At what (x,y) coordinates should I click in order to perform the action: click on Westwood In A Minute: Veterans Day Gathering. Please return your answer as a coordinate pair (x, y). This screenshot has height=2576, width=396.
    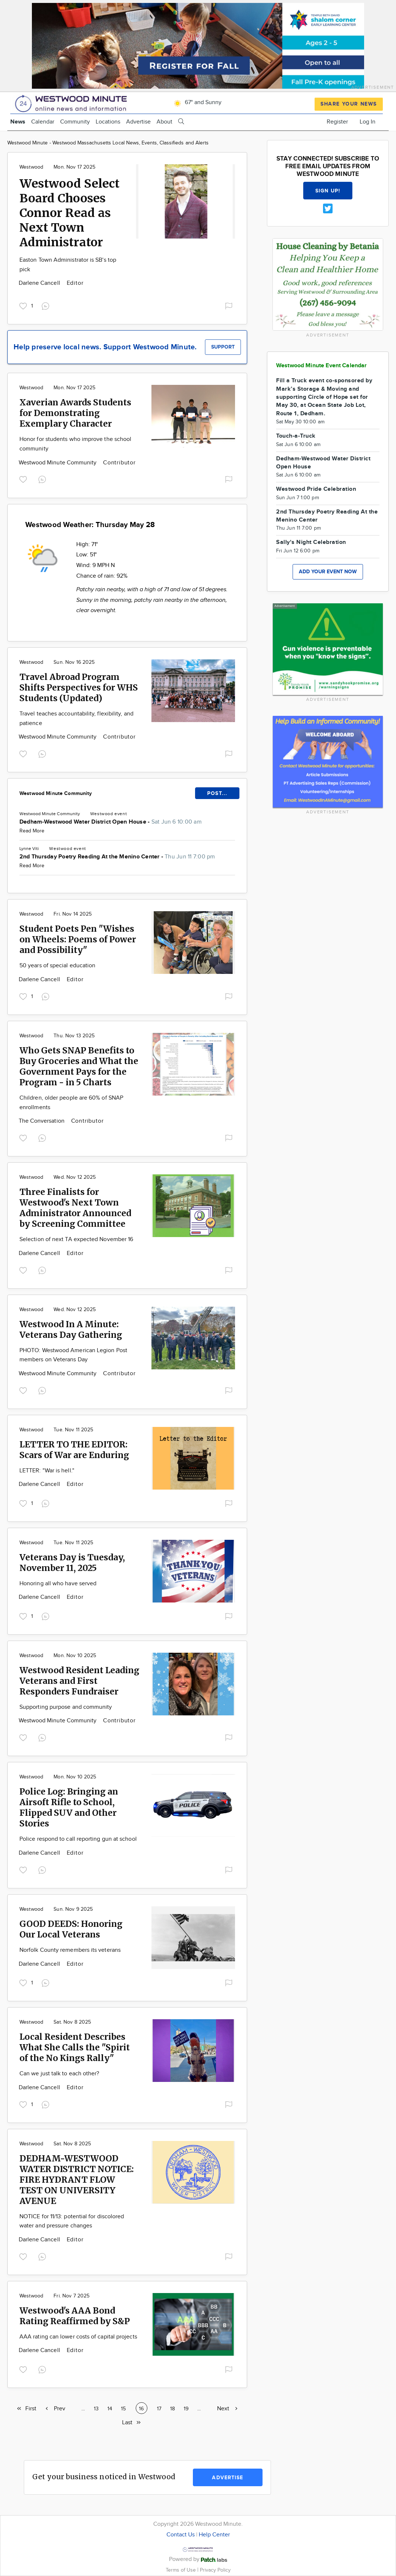
    Looking at the image, I should click on (70, 1329).